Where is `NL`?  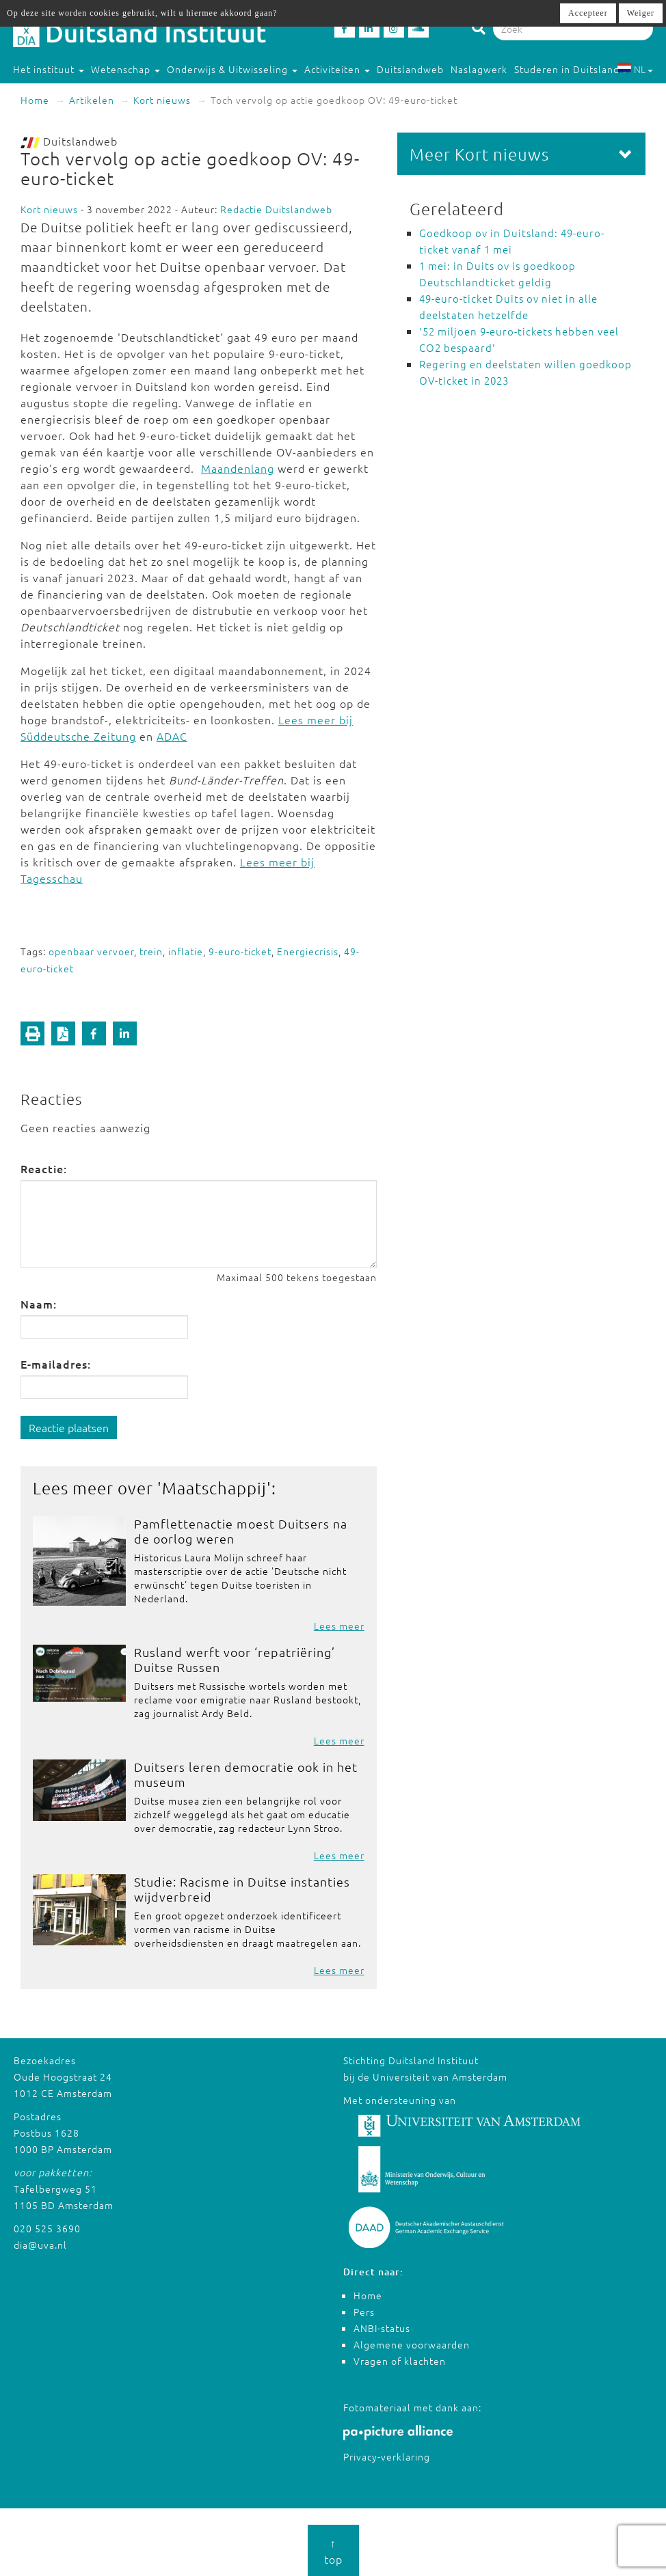
NL is located at coordinates (635, 69).